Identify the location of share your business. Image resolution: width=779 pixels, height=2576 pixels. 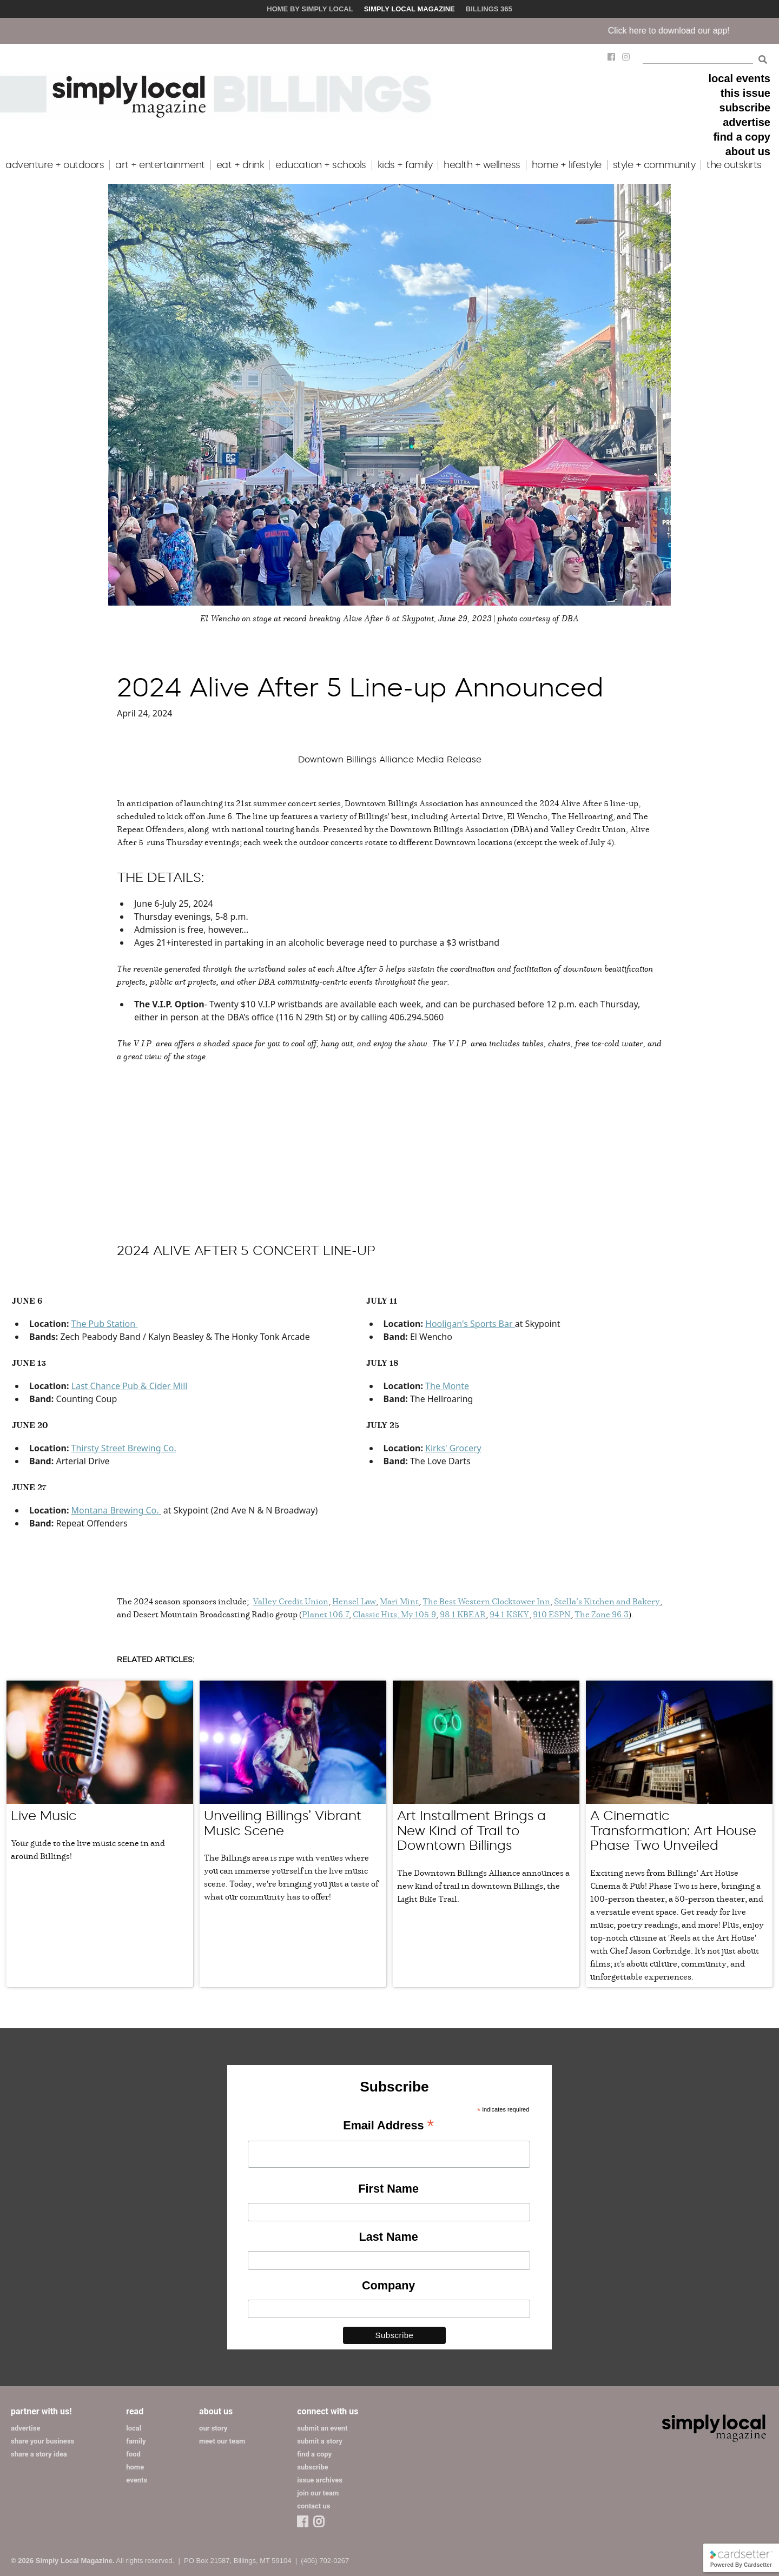
(42, 2441).